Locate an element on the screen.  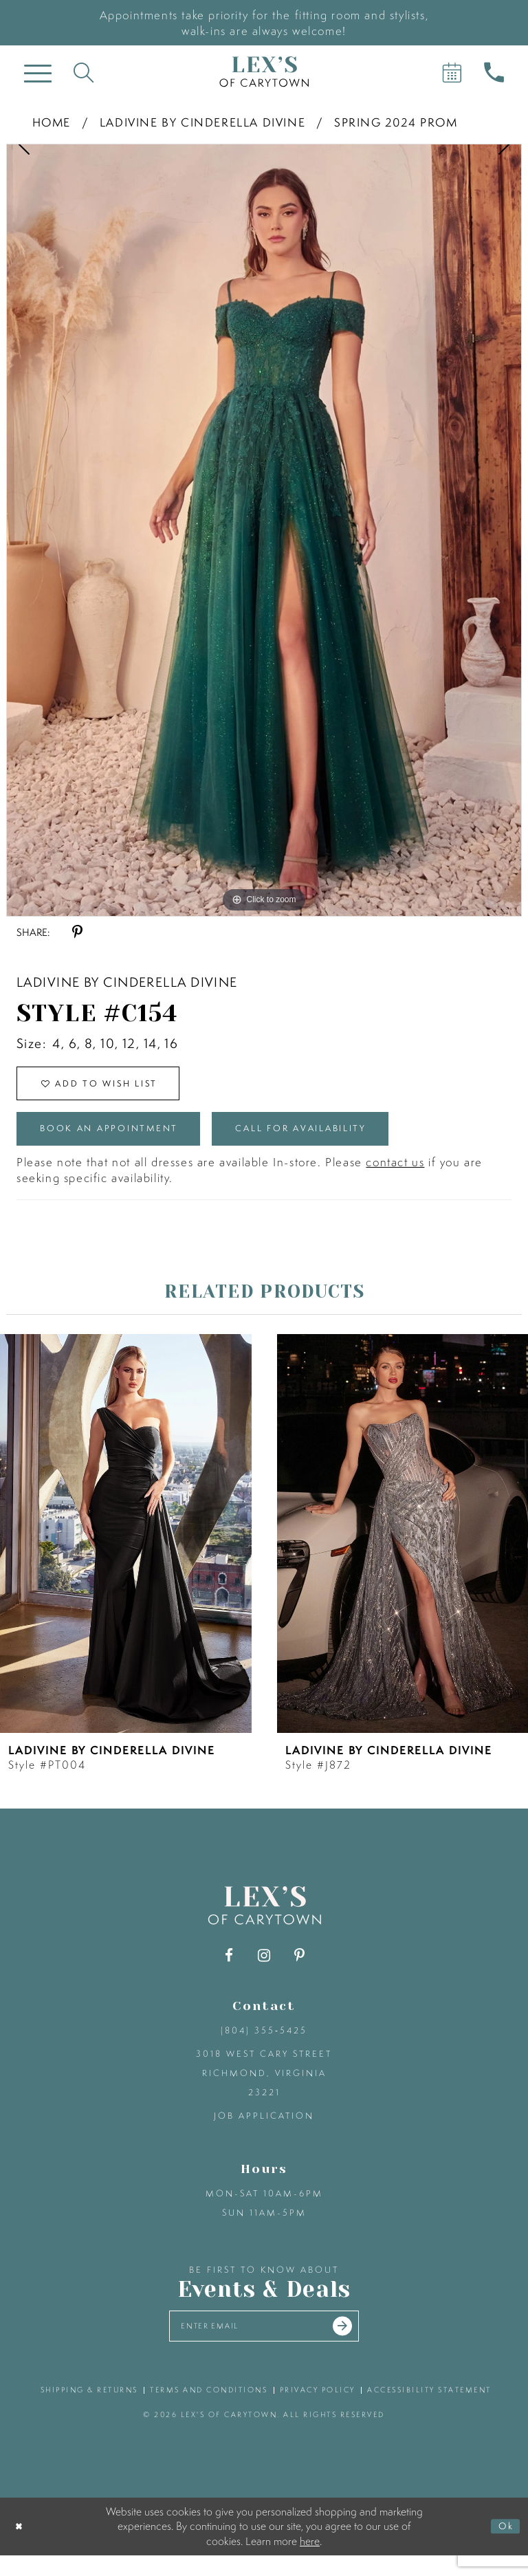
[Visit our Instagram - Opens in new tab] is located at coordinates (264, 1970).